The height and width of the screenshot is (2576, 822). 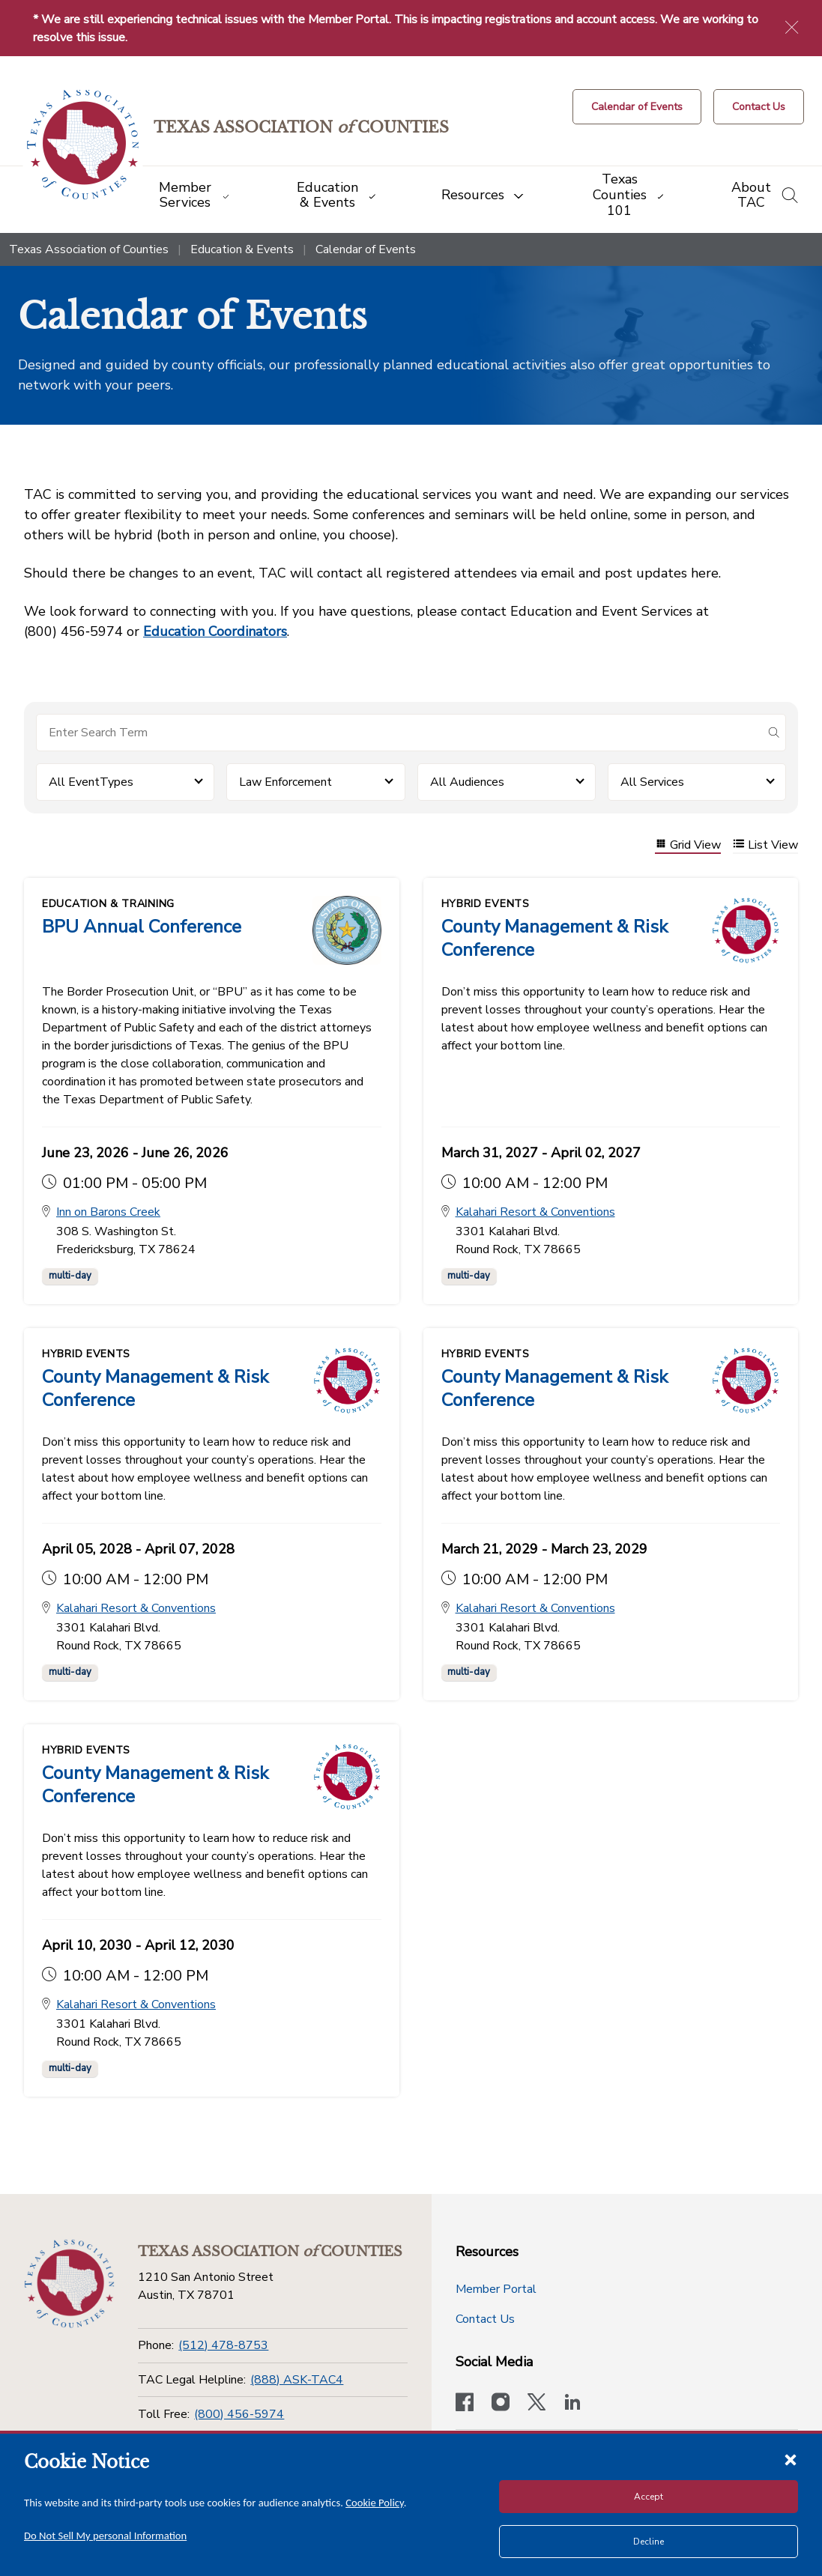 What do you see at coordinates (572, 2403) in the screenshot?
I see `[TAC's LinkedIn page]` at bounding box center [572, 2403].